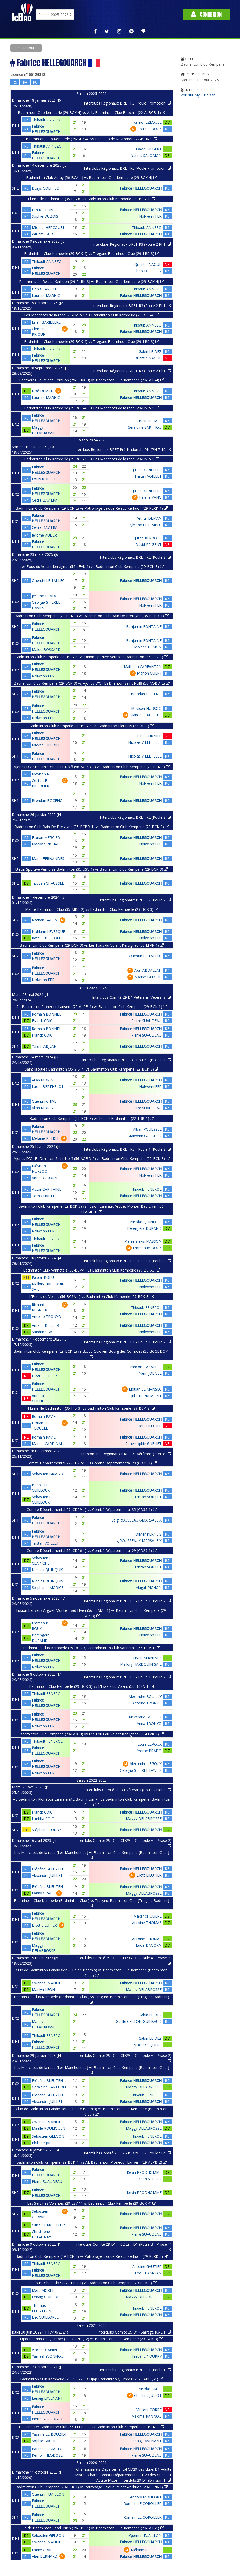  Describe the element at coordinates (47, 1868) in the screenshot. I see `Frédéric BLEUZEN` at that location.